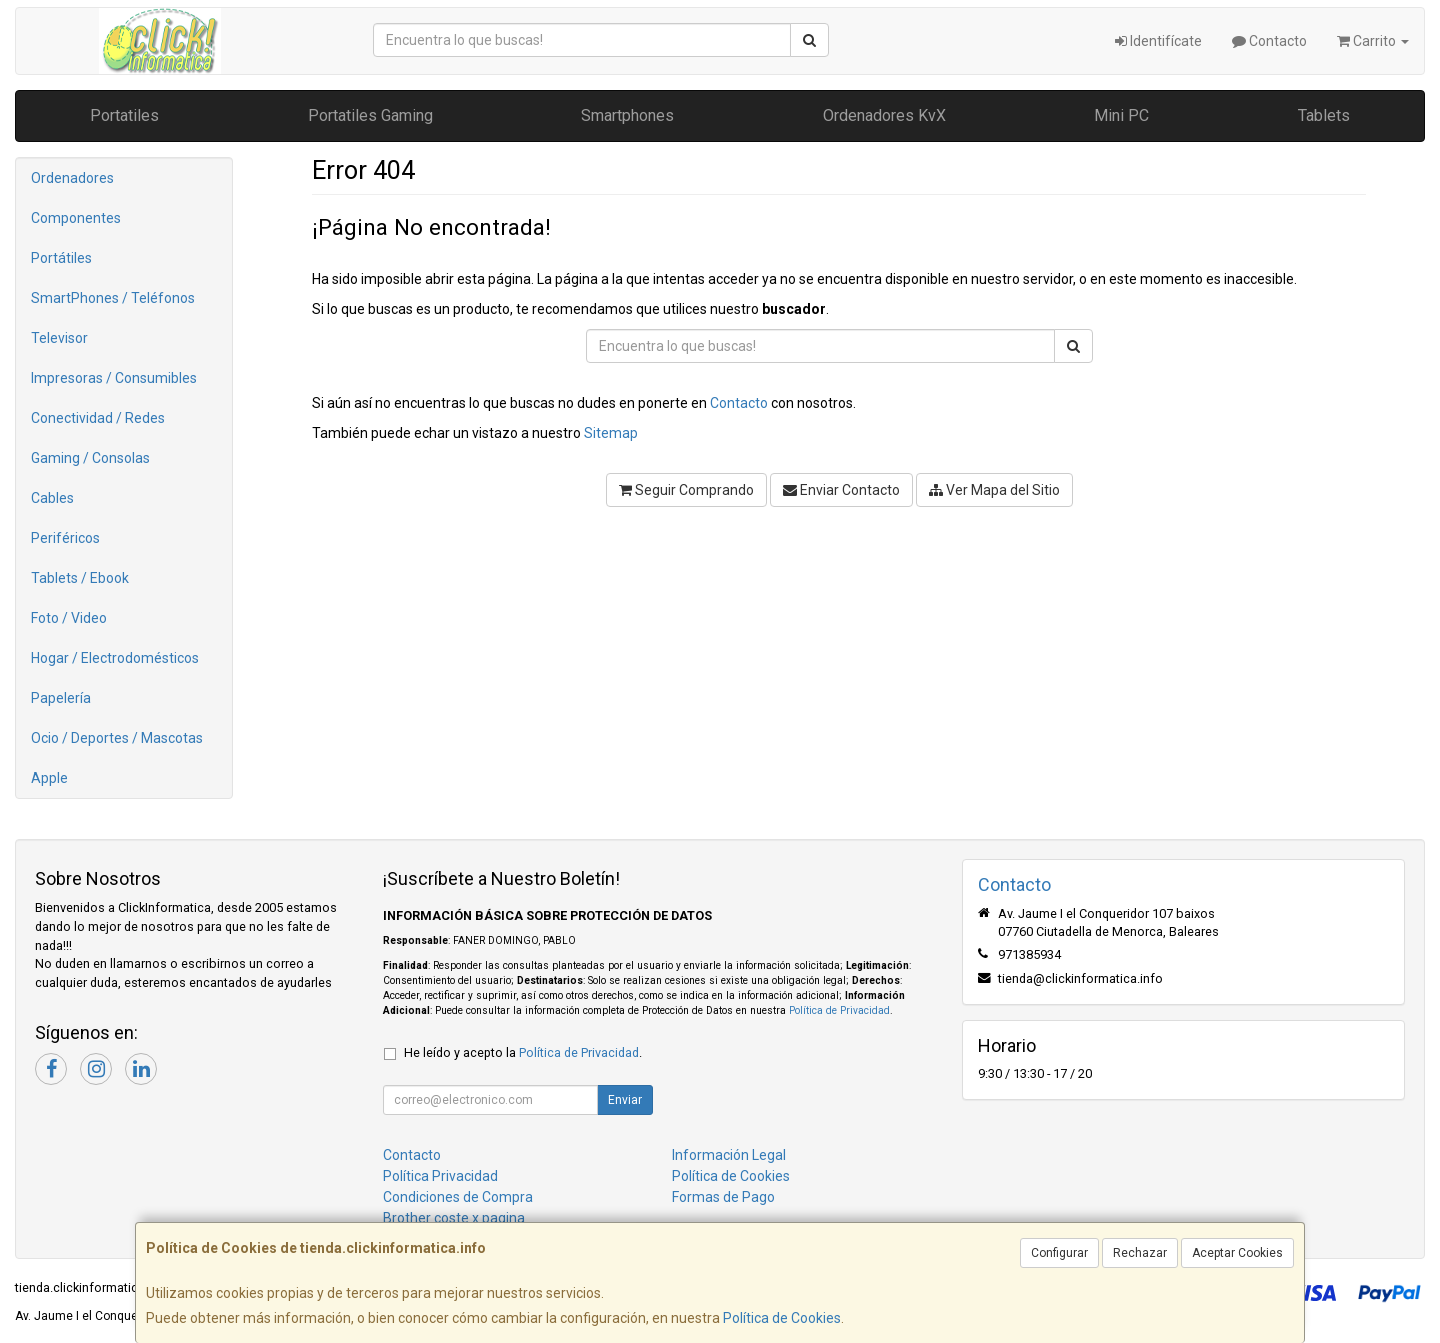  Describe the element at coordinates (124, 115) in the screenshot. I see `Portatiles` at that location.